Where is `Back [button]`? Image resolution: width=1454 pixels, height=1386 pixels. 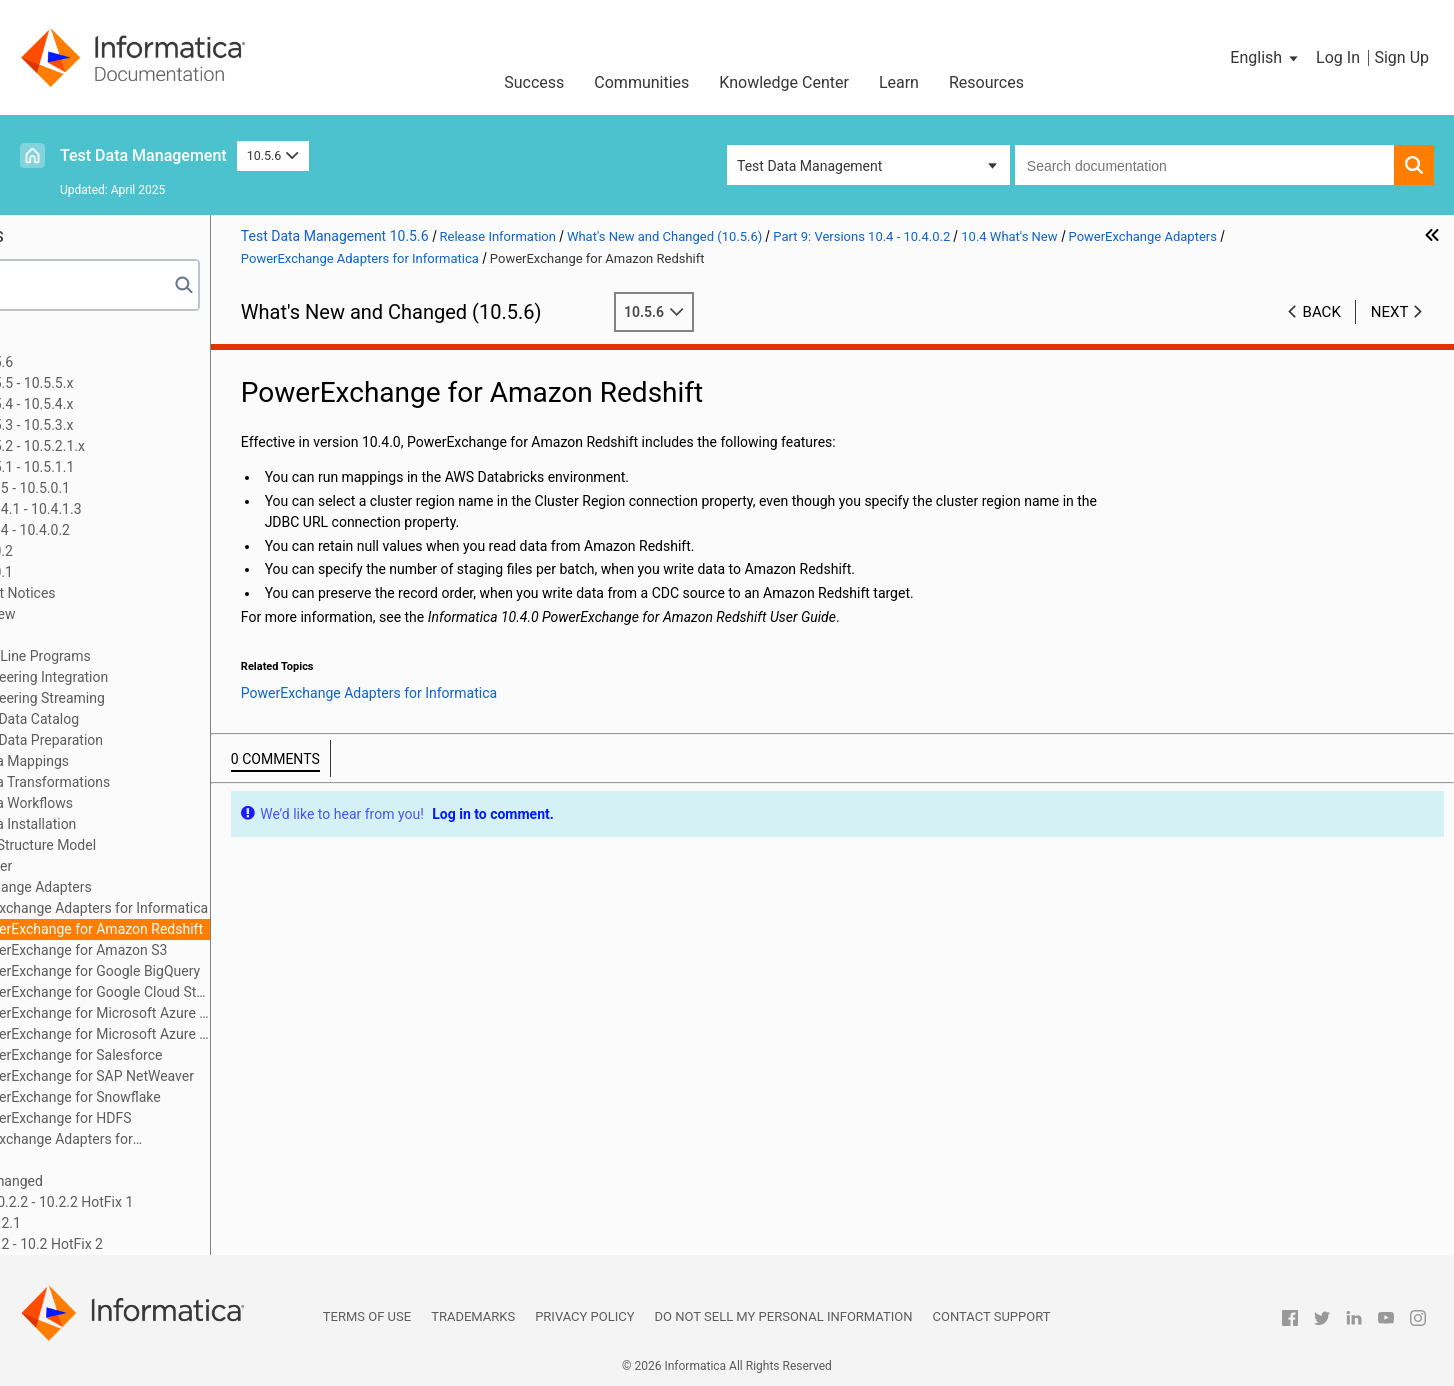
Back [button] is located at coordinates (1322, 312).